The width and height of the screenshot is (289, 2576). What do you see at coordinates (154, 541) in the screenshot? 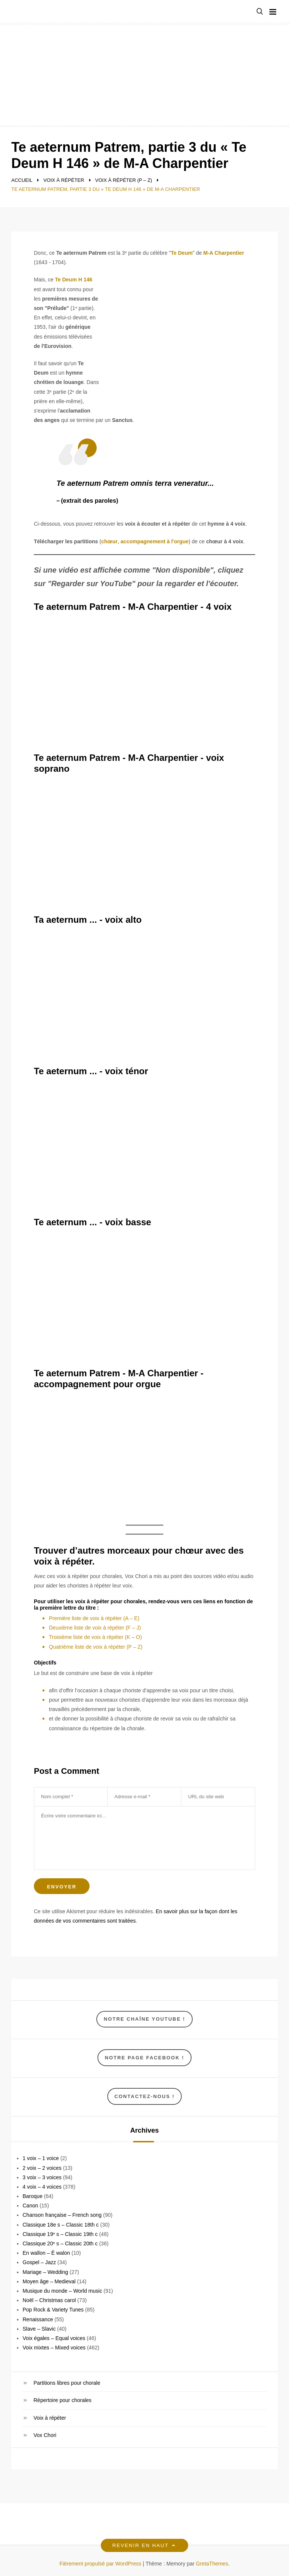
I see `accompagnement à l'orgue` at bounding box center [154, 541].